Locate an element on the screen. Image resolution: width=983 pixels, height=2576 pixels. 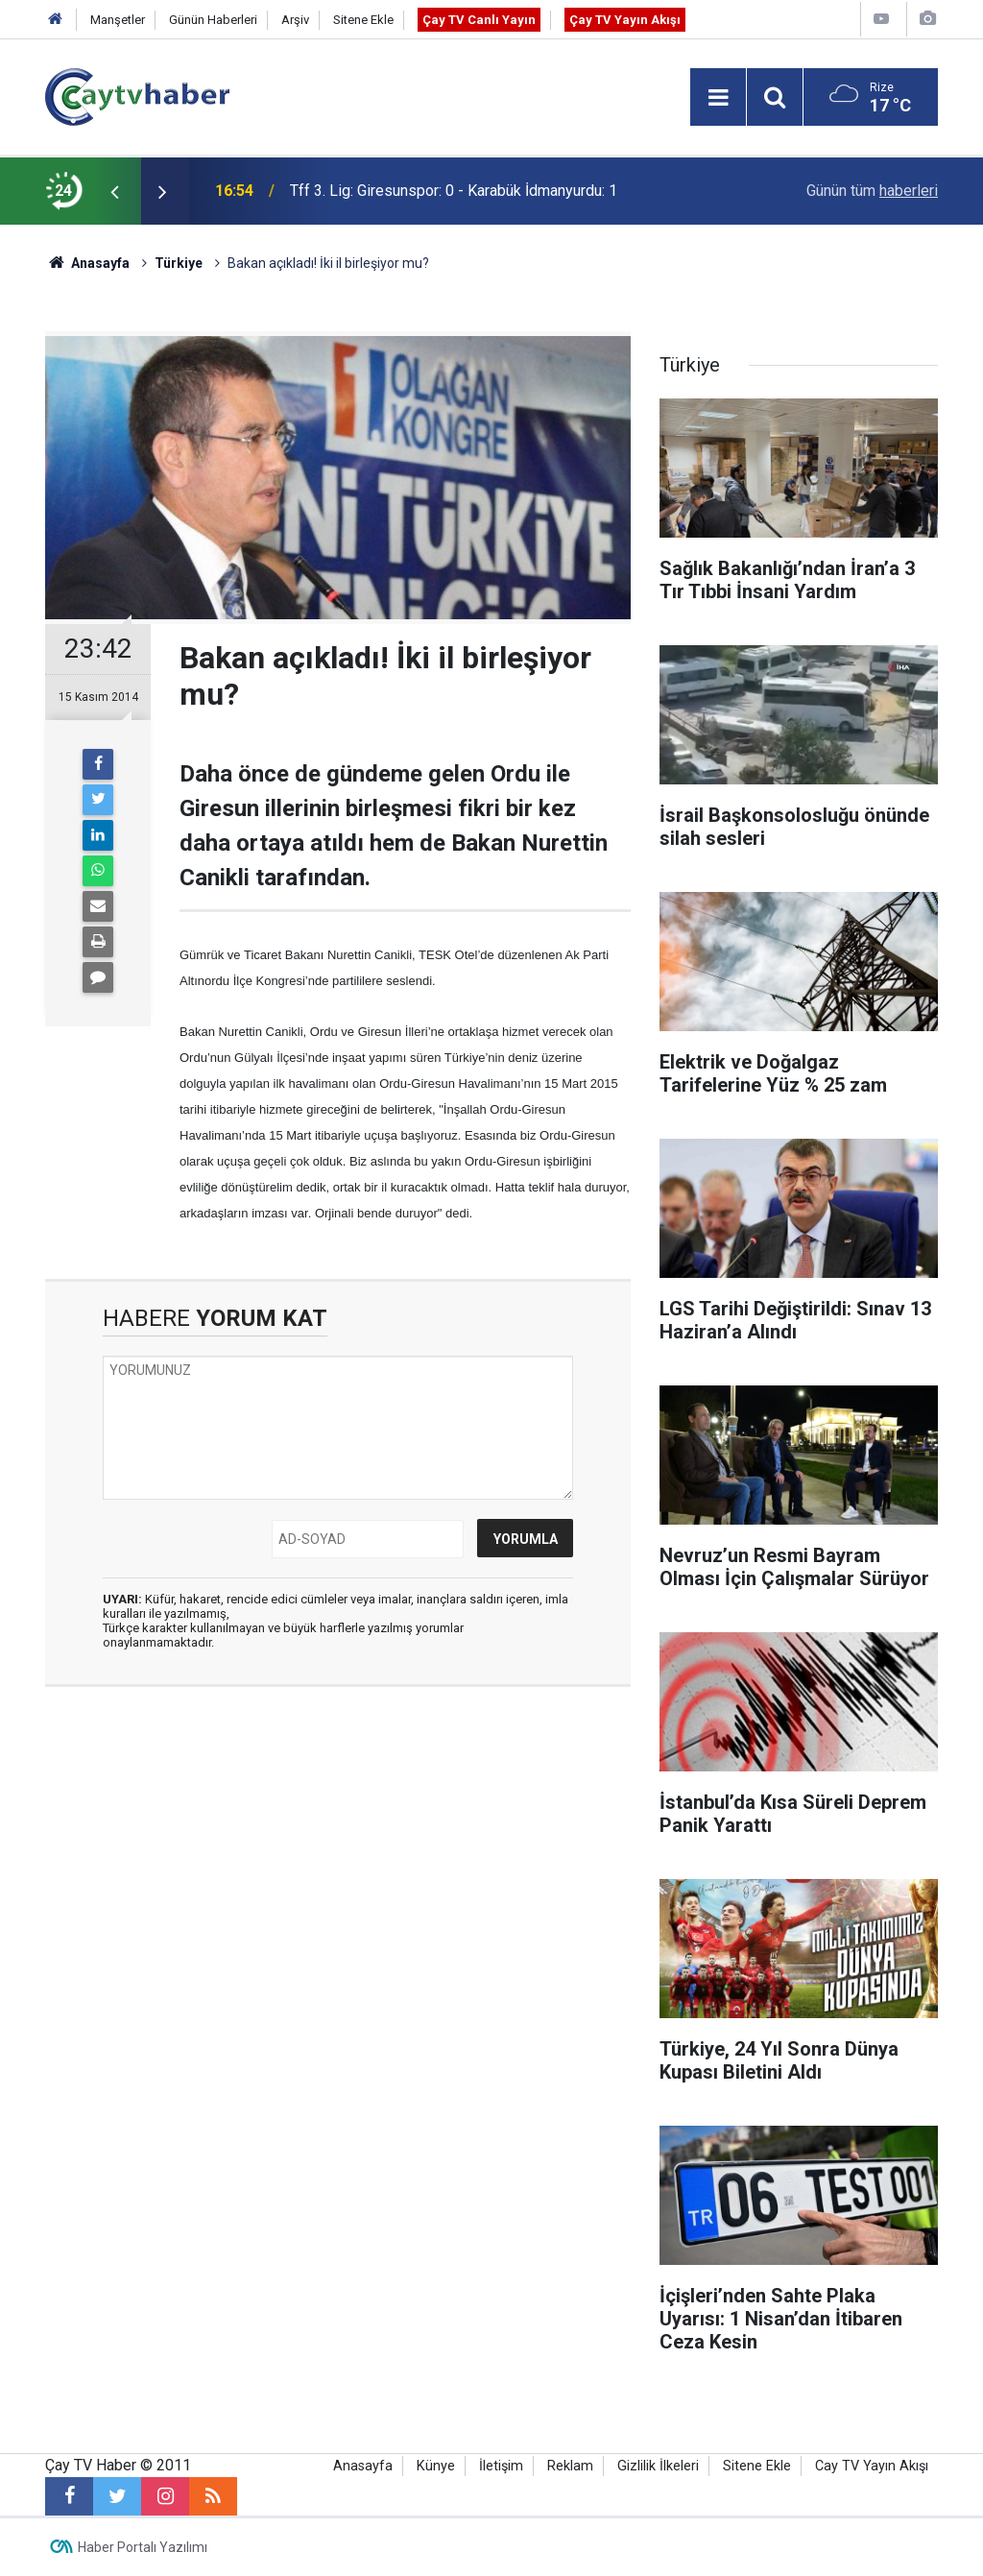
[Advertisement] is located at coordinates (338, 1882).